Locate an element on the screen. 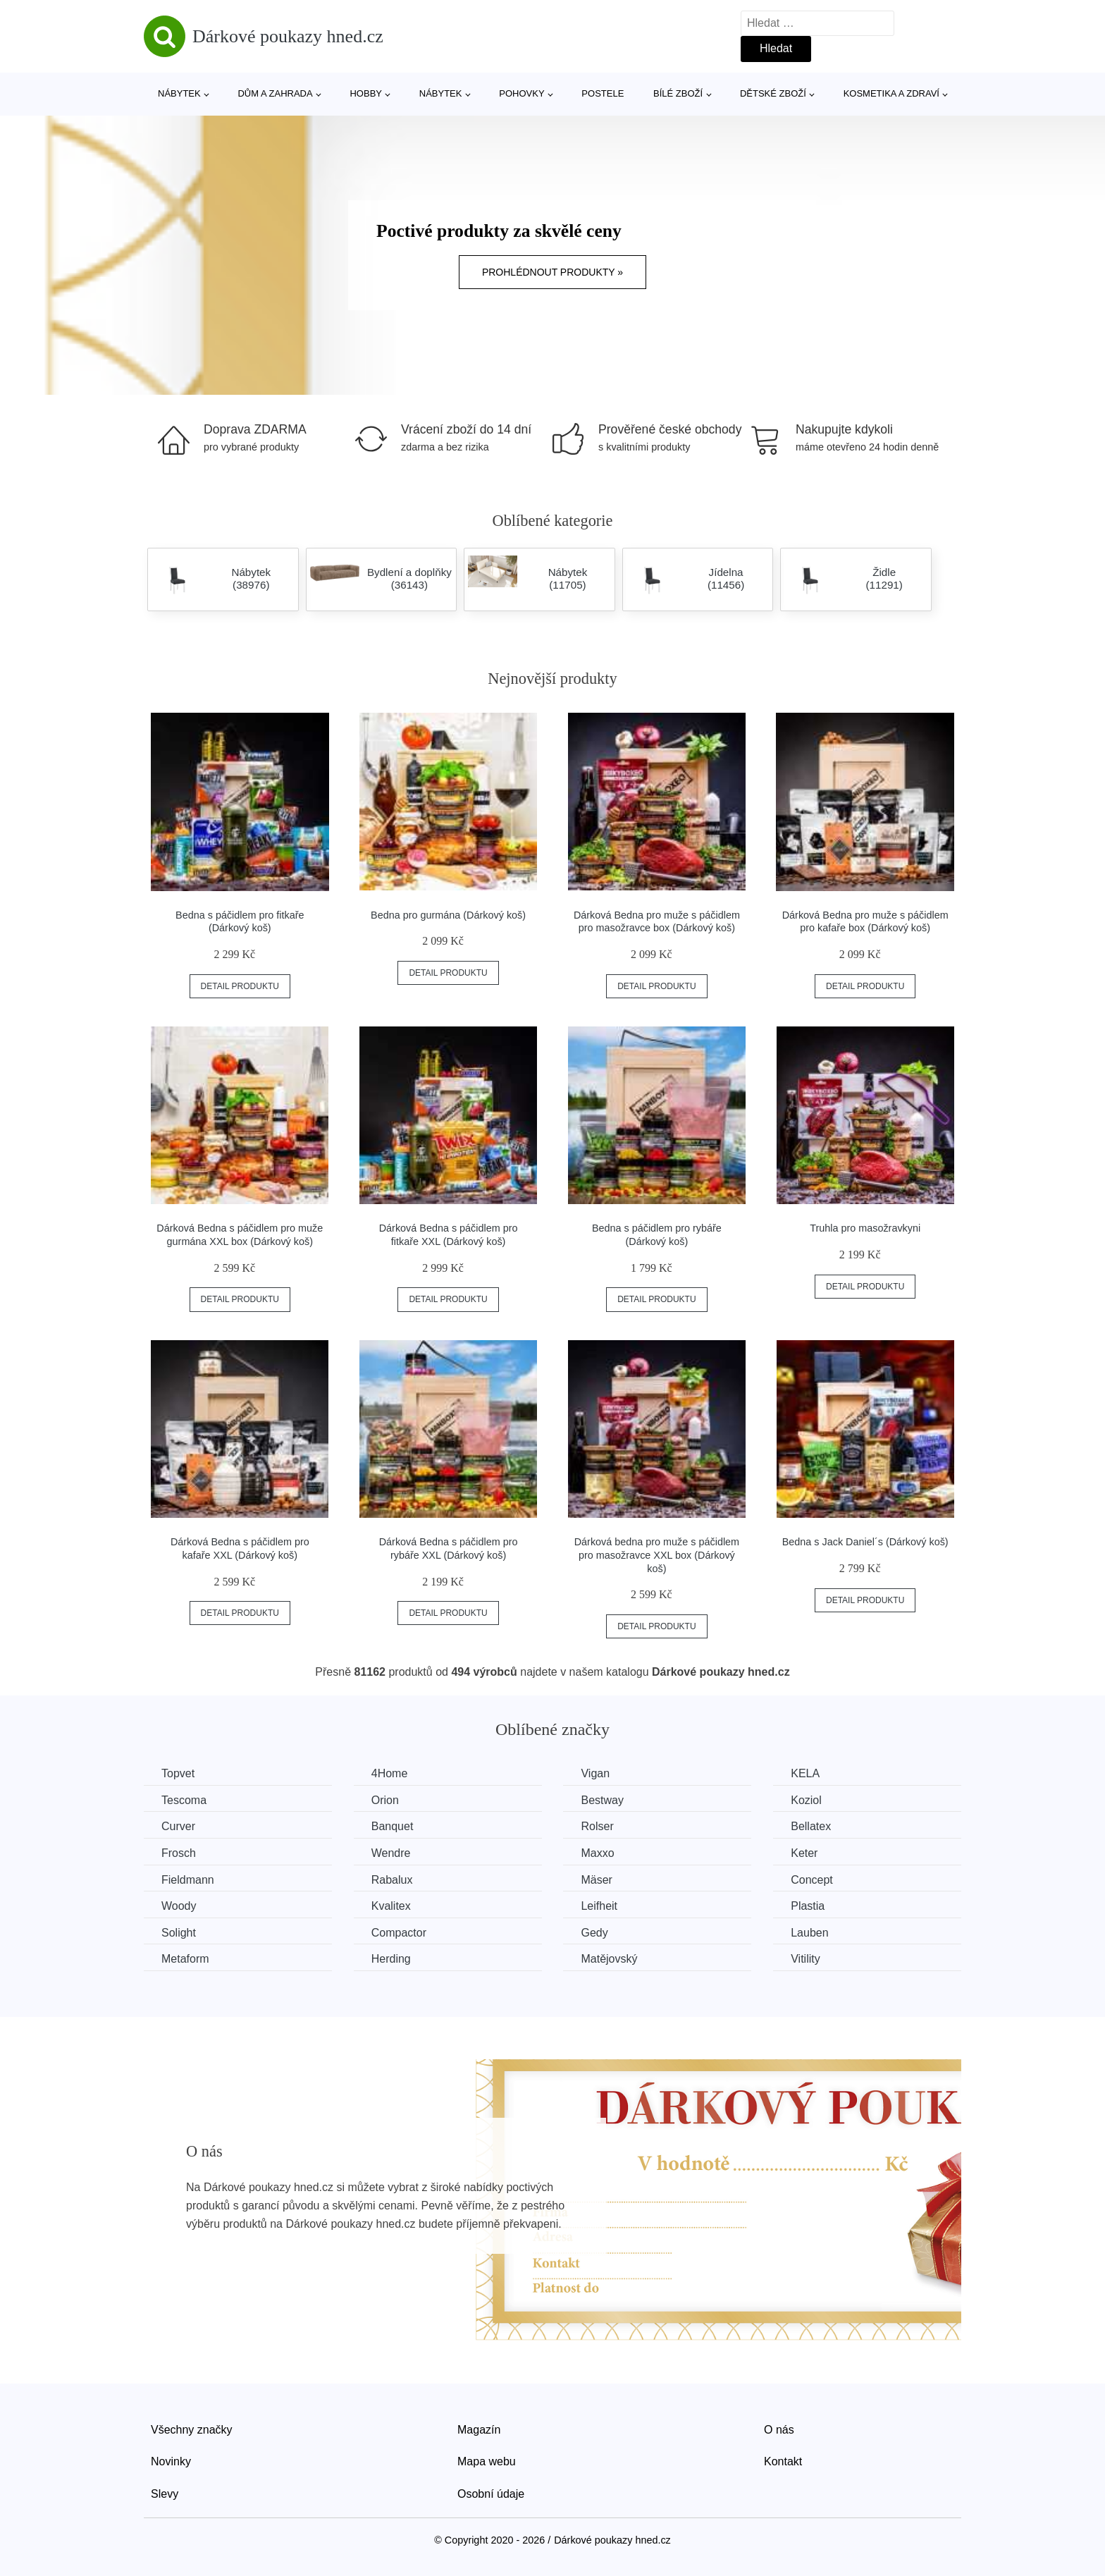 The width and height of the screenshot is (1105, 2576). Kvalitex is located at coordinates (391, 1906).